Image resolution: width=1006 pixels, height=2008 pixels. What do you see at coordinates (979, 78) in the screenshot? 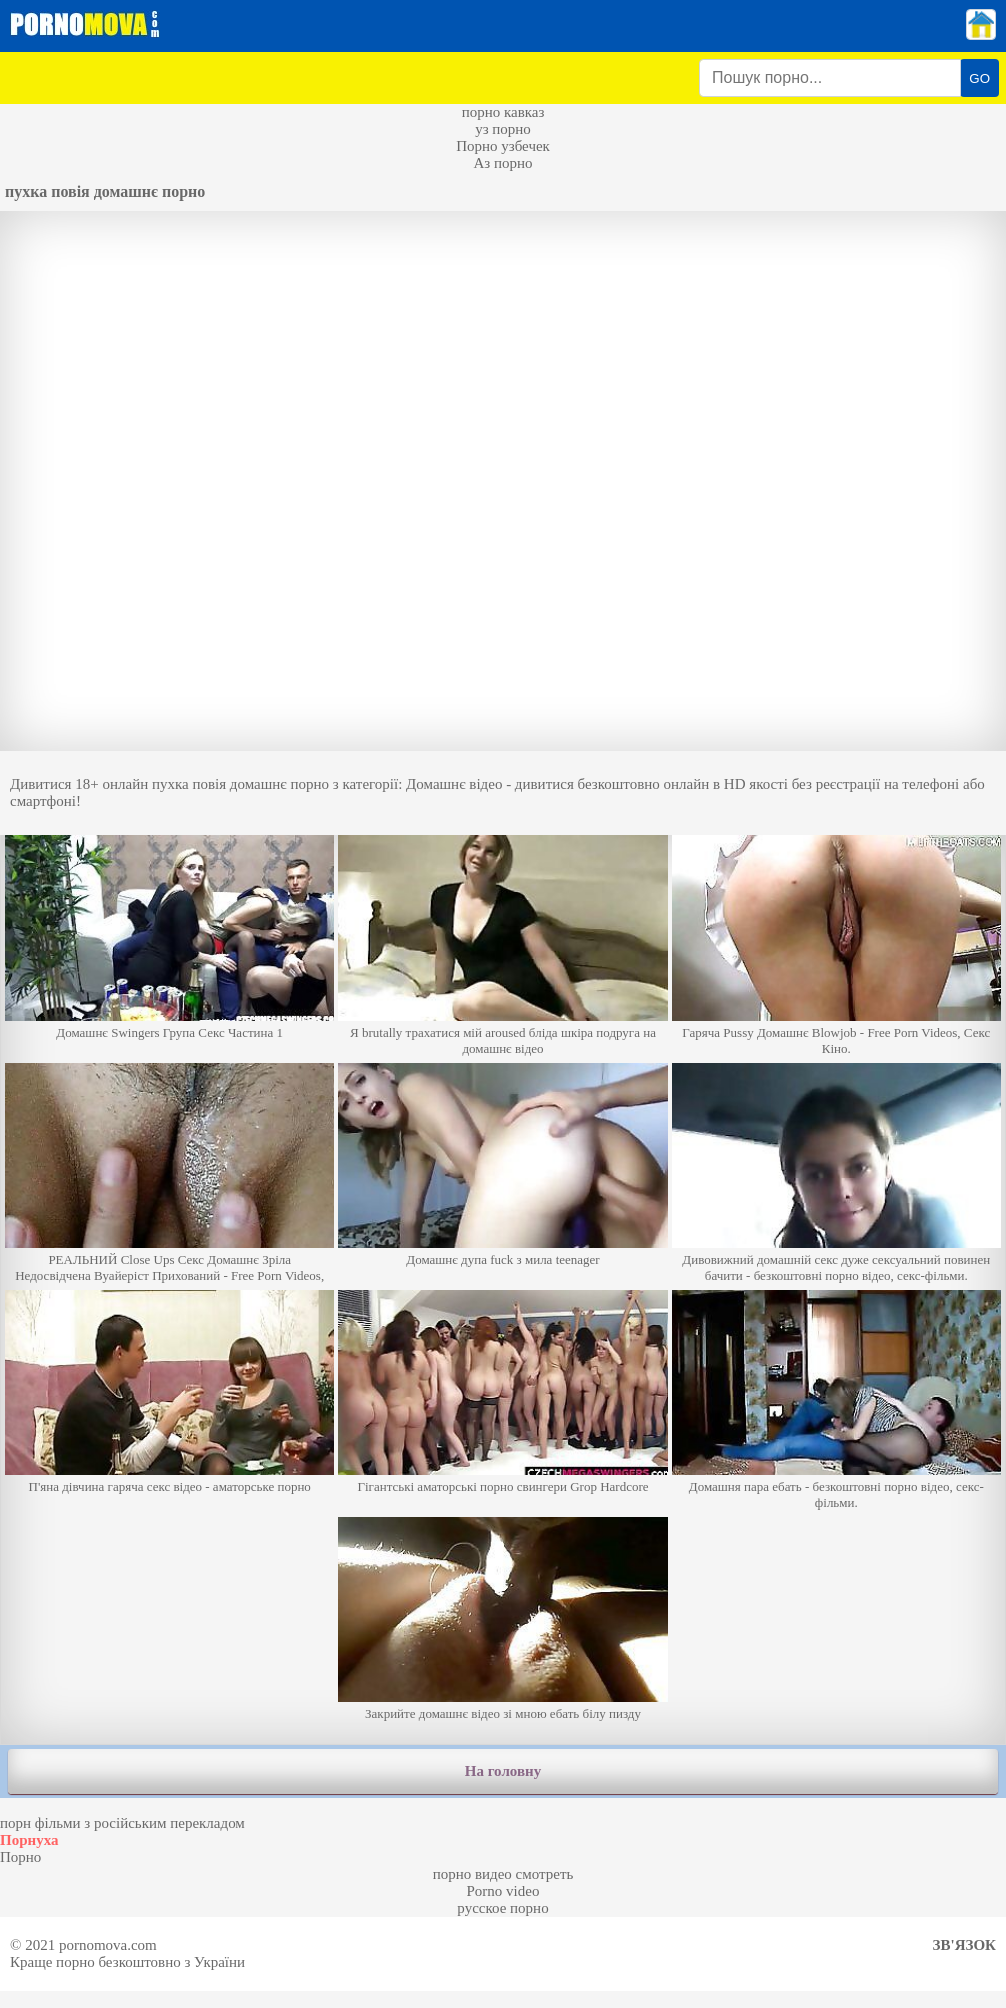
I see `GO` at bounding box center [979, 78].